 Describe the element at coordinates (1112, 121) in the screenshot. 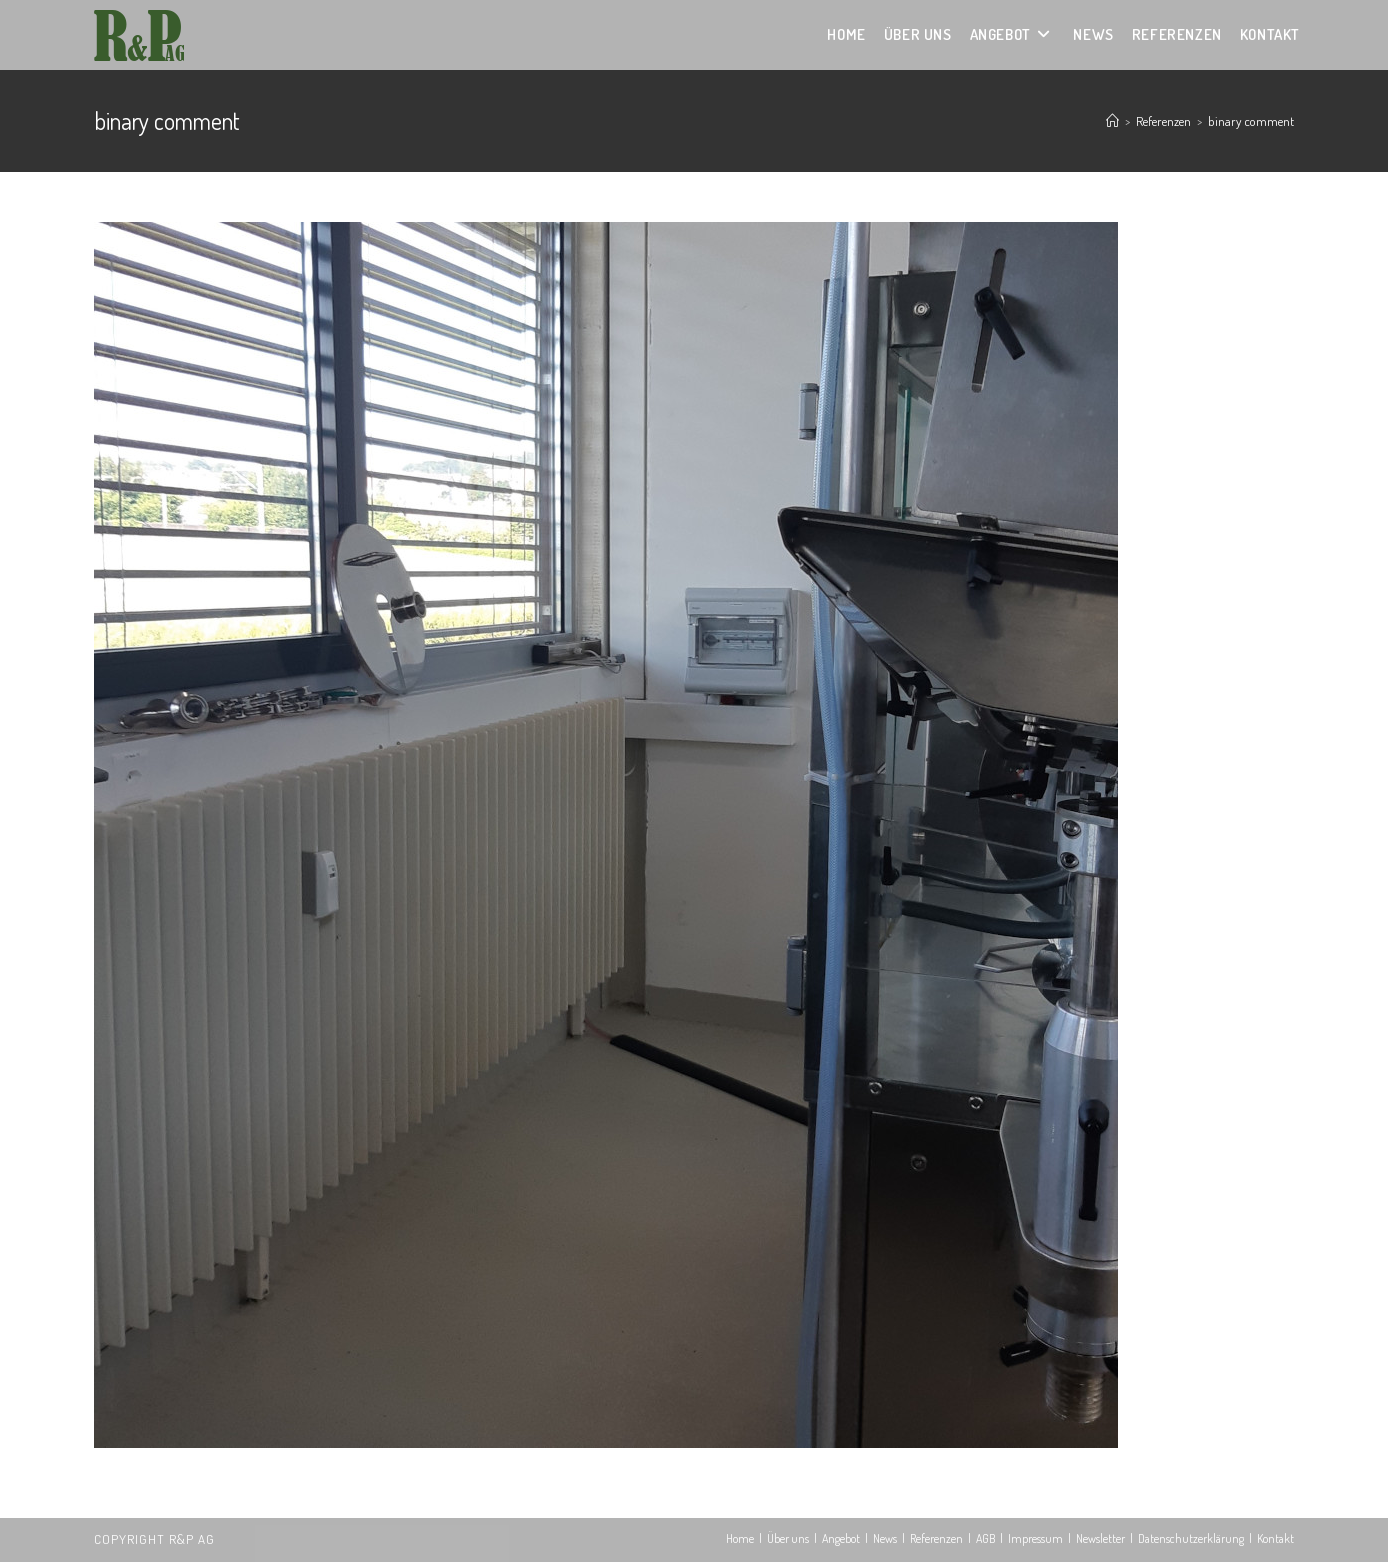

I see `[Startseite]` at that location.